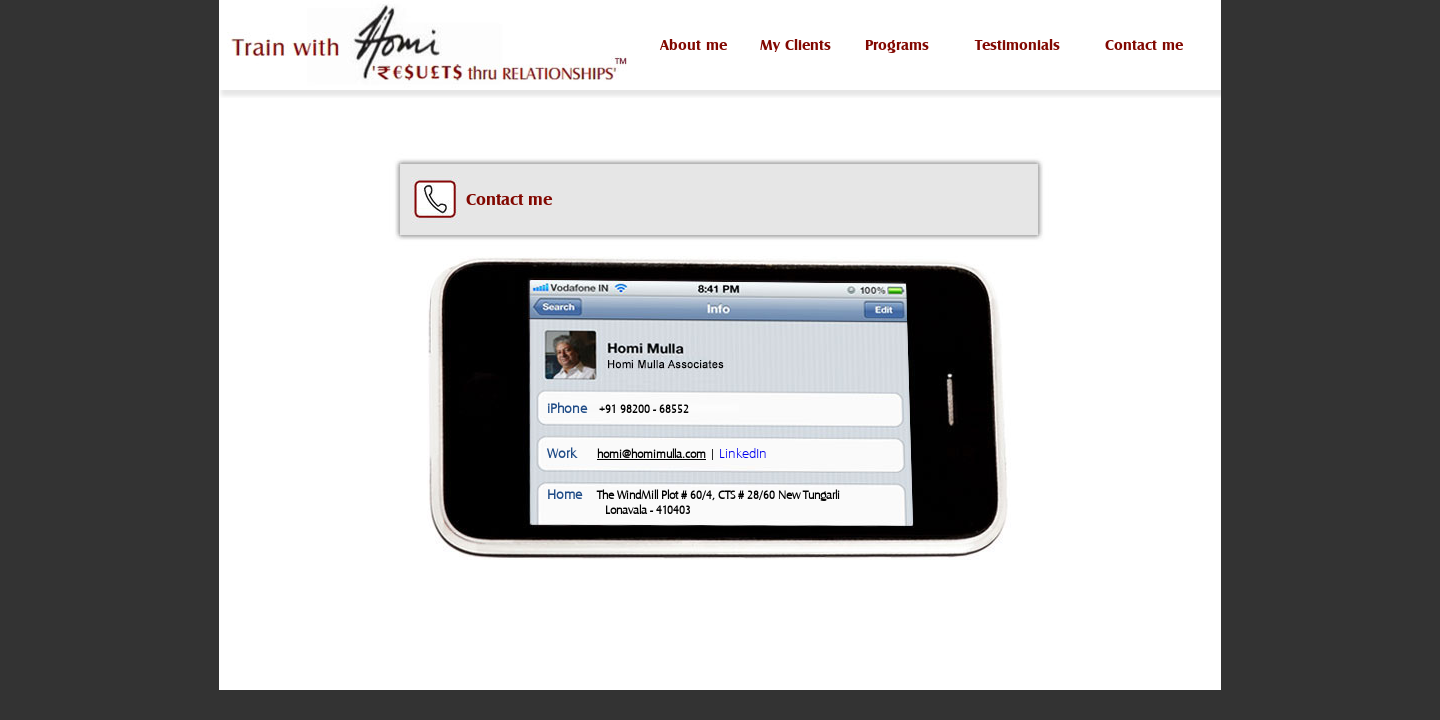  I want to click on LinkedIn, so click(743, 452).